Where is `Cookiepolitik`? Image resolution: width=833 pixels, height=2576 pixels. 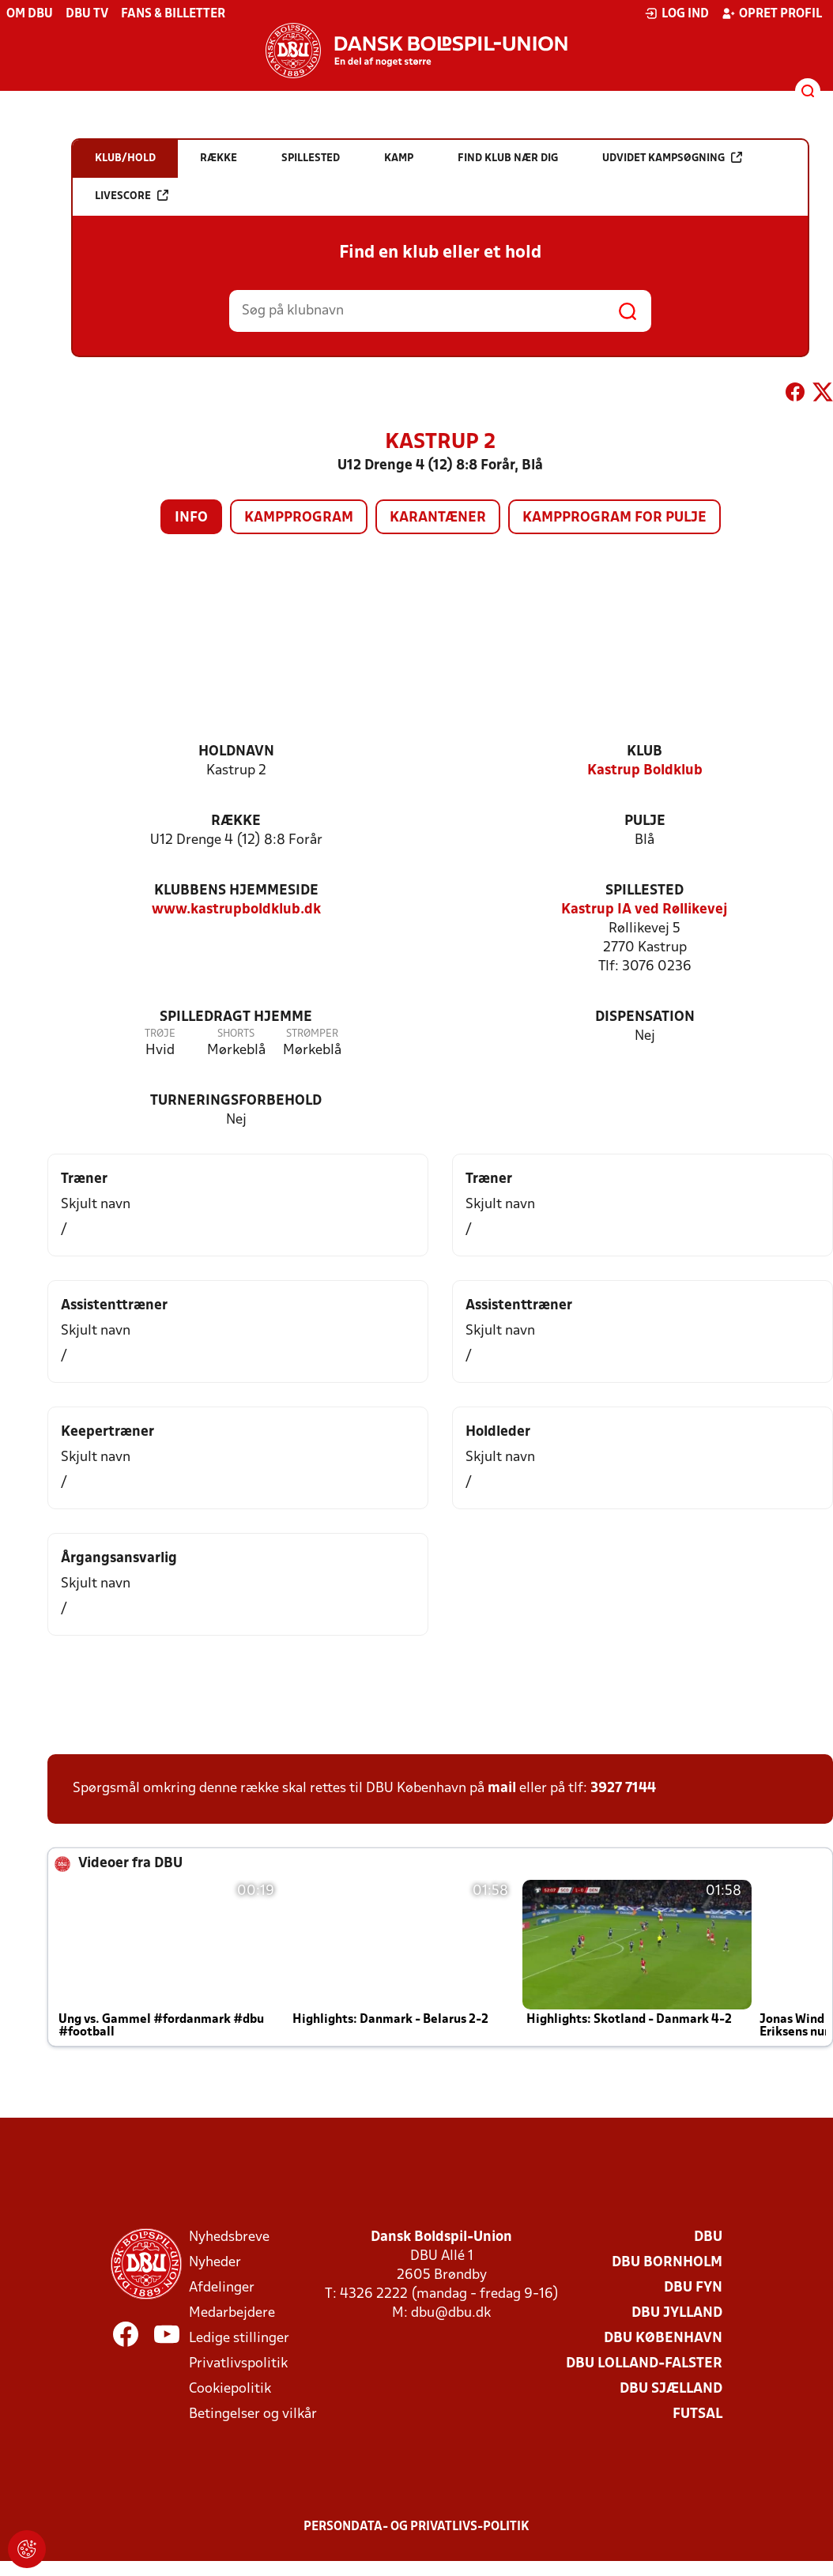
Cookiepolitik is located at coordinates (230, 2389).